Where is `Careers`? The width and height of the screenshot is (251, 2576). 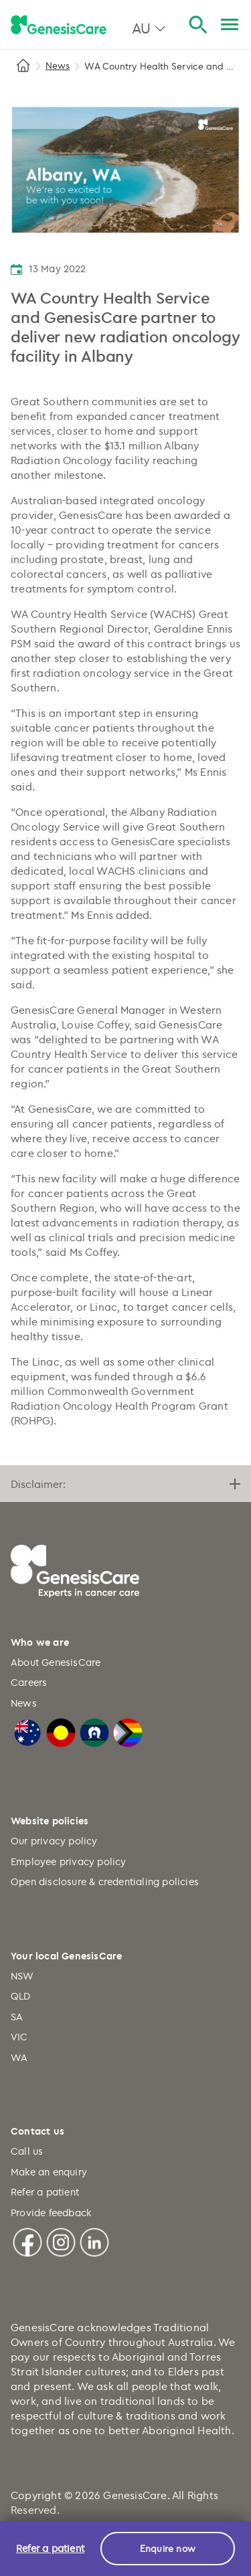 Careers is located at coordinates (29, 1682).